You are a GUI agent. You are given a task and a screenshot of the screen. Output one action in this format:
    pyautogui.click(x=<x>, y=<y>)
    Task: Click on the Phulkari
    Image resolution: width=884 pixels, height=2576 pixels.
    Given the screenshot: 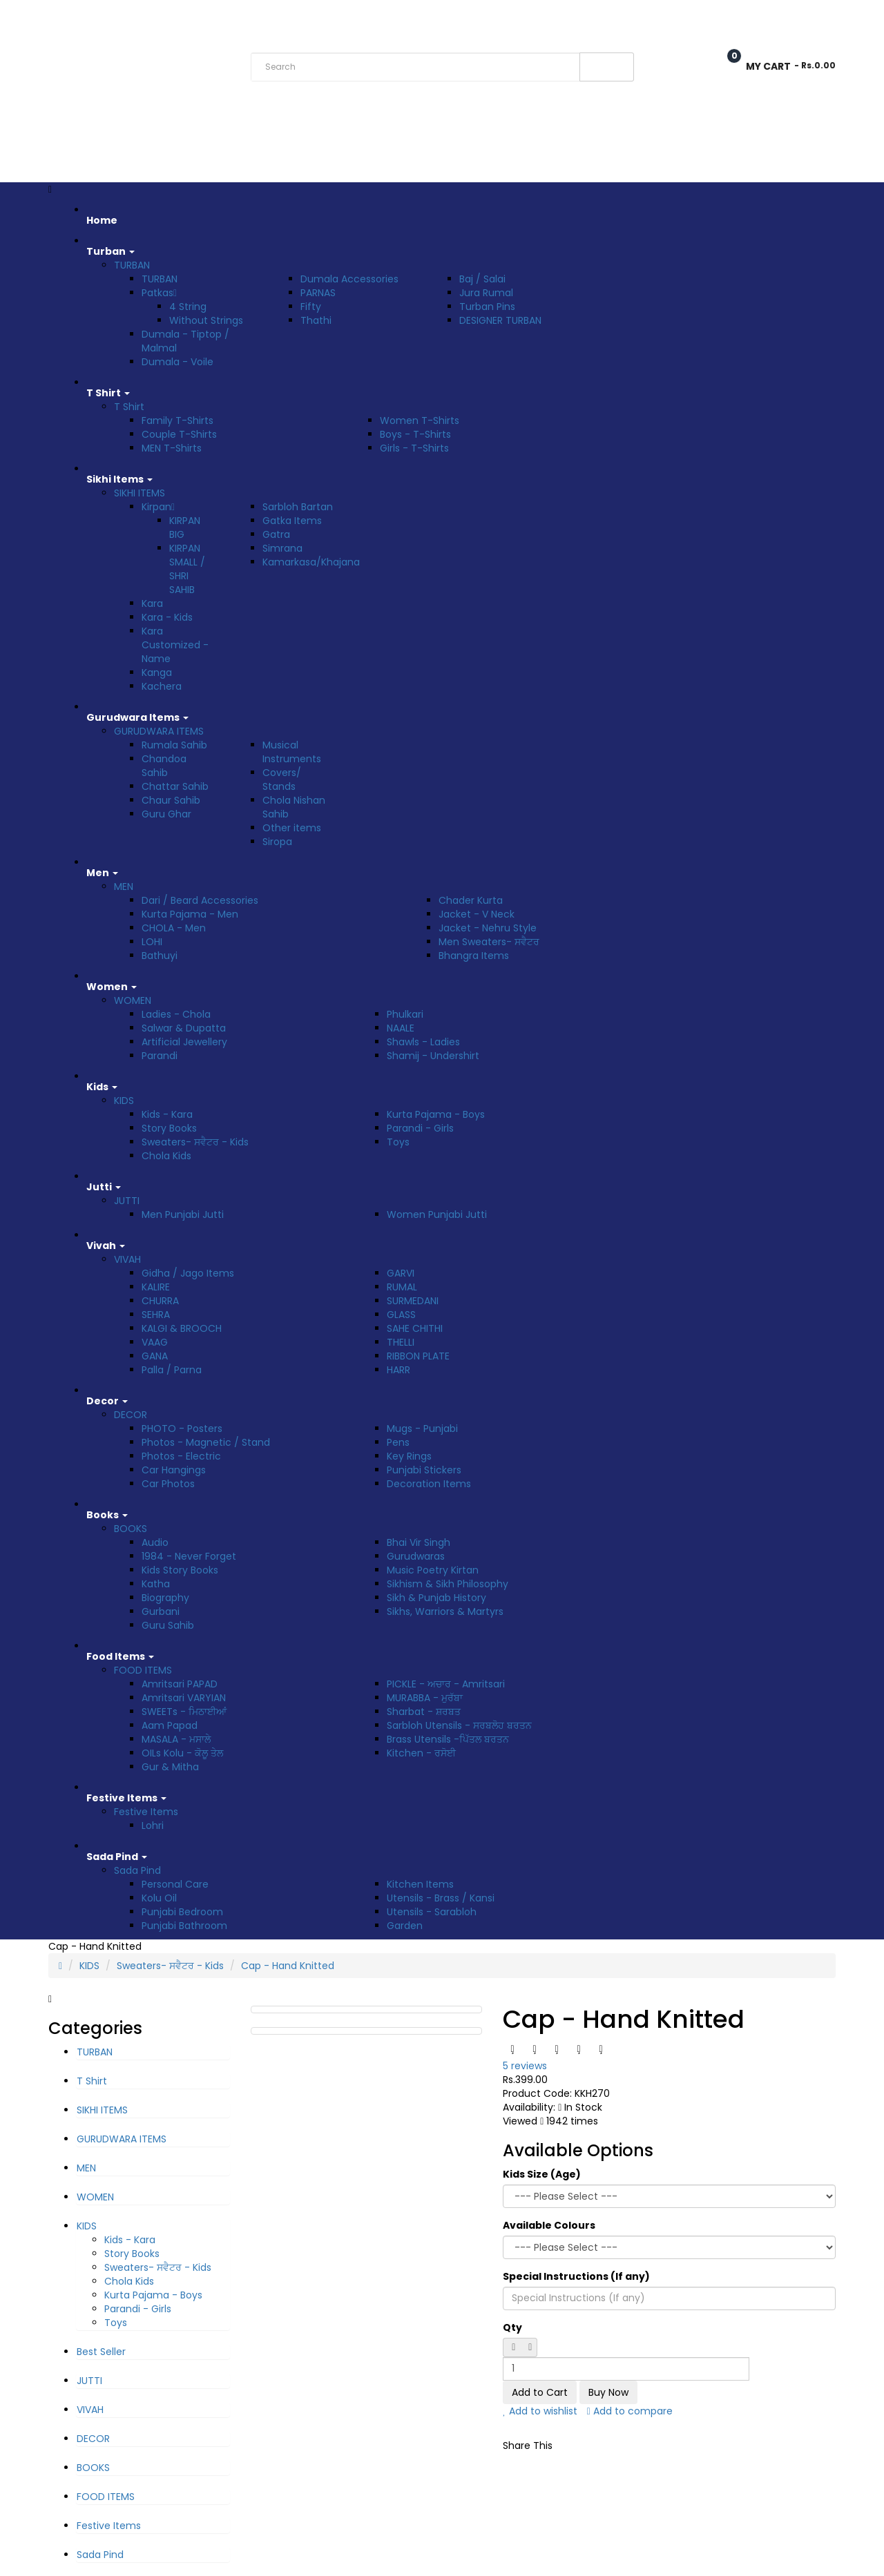 What is the action you would take?
    pyautogui.click(x=405, y=1014)
    